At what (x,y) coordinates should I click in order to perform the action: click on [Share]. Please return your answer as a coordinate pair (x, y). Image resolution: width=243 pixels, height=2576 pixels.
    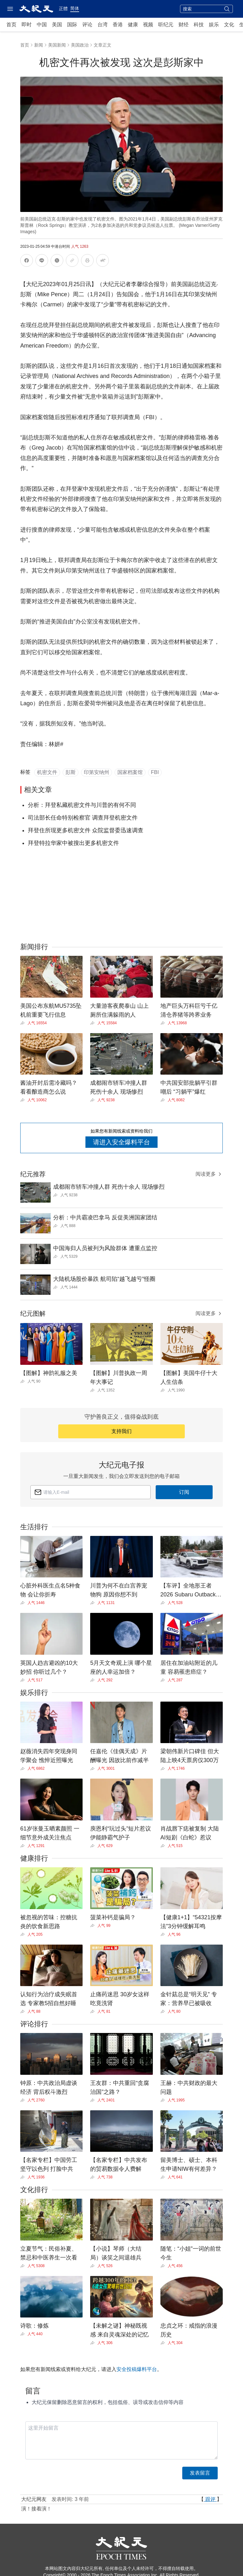
    Looking at the image, I should click on (24, 1023).